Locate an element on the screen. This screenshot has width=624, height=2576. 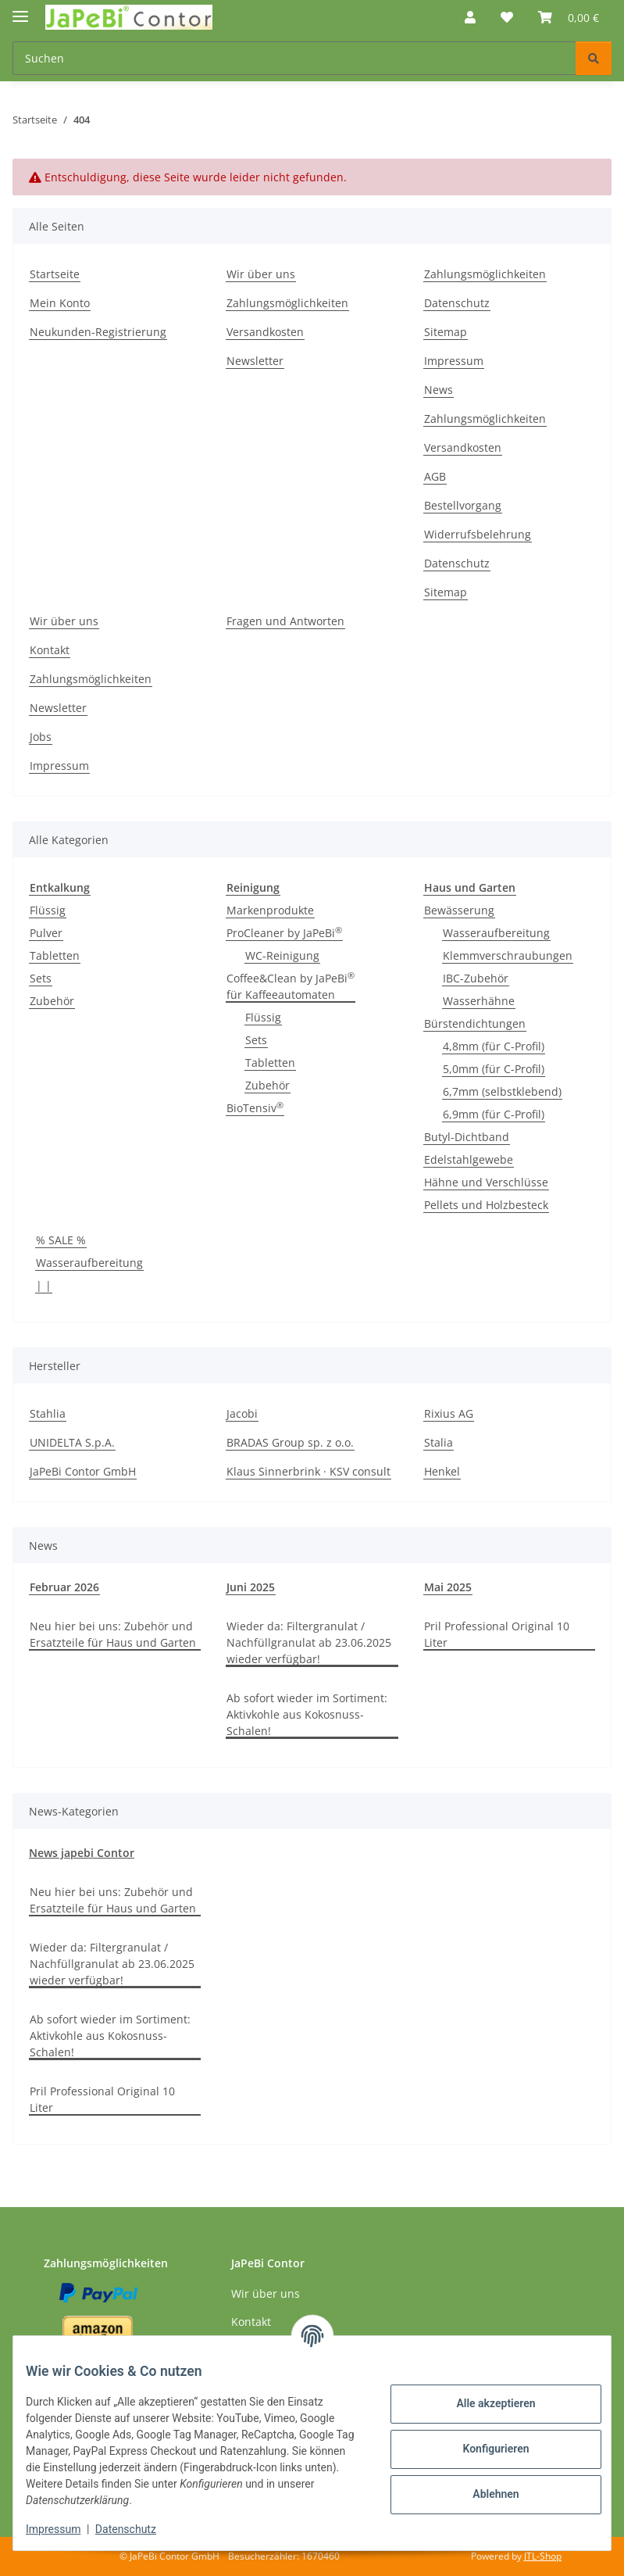
Jacobi is located at coordinates (242, 1413).